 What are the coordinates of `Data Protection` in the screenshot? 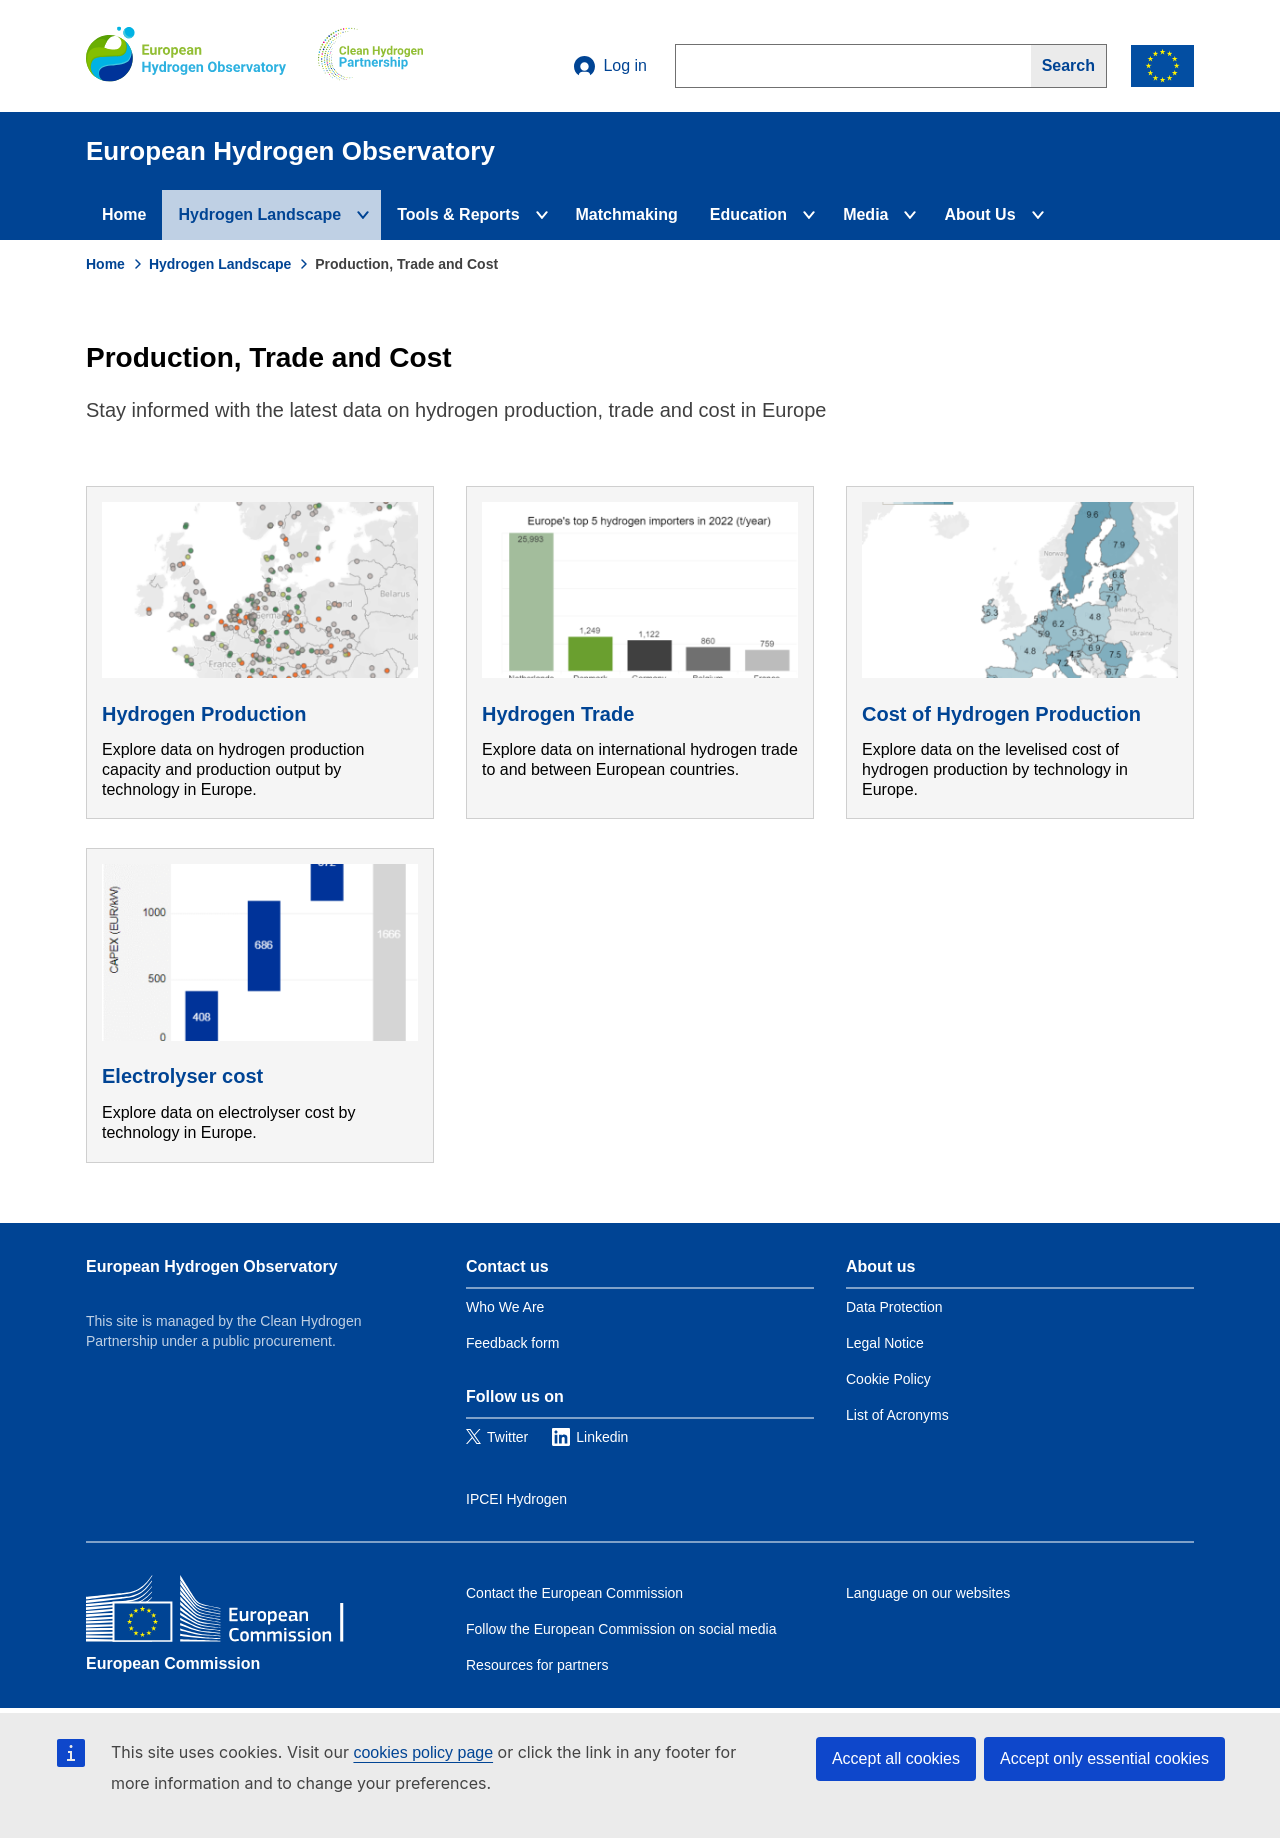 It's located at (894, 1307).